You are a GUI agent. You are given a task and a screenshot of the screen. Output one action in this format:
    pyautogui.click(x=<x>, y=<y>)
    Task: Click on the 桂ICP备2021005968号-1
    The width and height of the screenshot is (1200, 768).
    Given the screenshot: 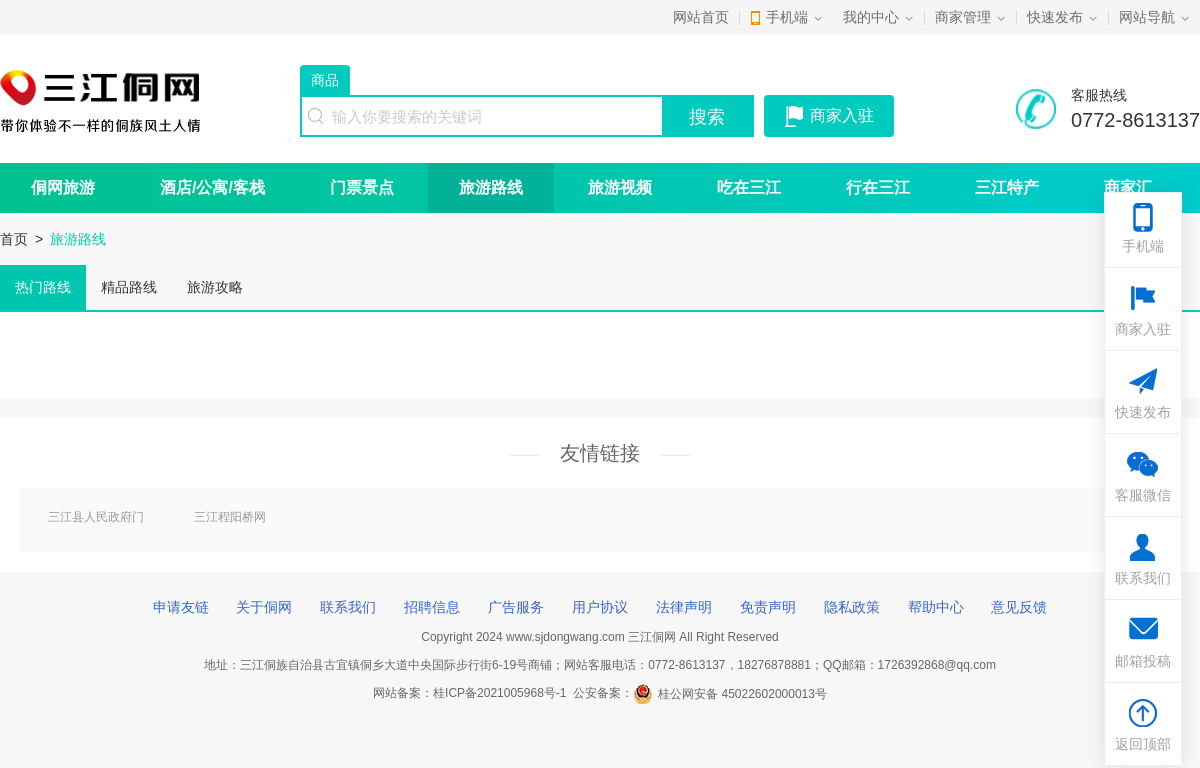 What is the action you would take?
    pyautogui.click(x=499, y=694)
    